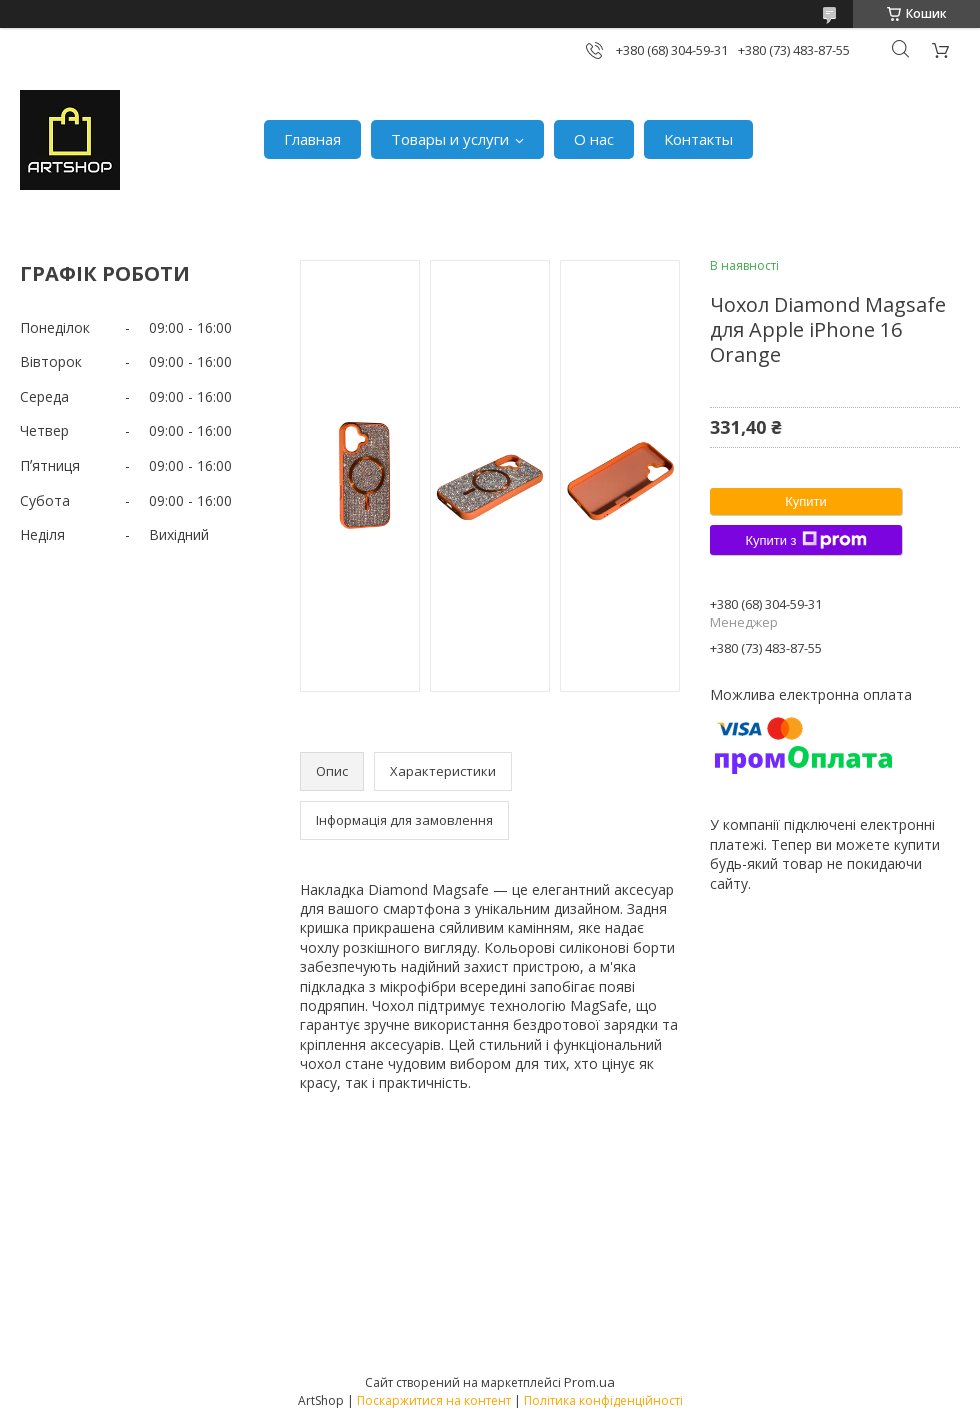 This screenshot has width=980, height=1420. I want to click on Товары и услуги, so click(450, 139).